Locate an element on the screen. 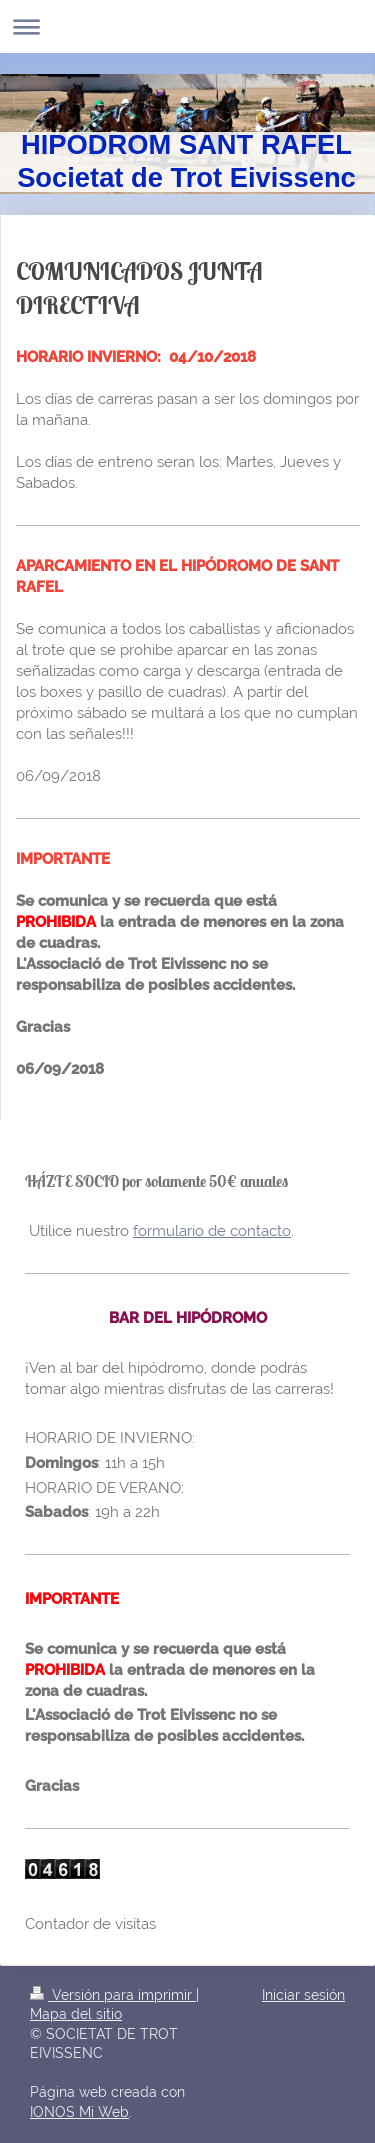 The image size is (375, 2143). Mapa del sitio is located at coordinates (76, 2014).